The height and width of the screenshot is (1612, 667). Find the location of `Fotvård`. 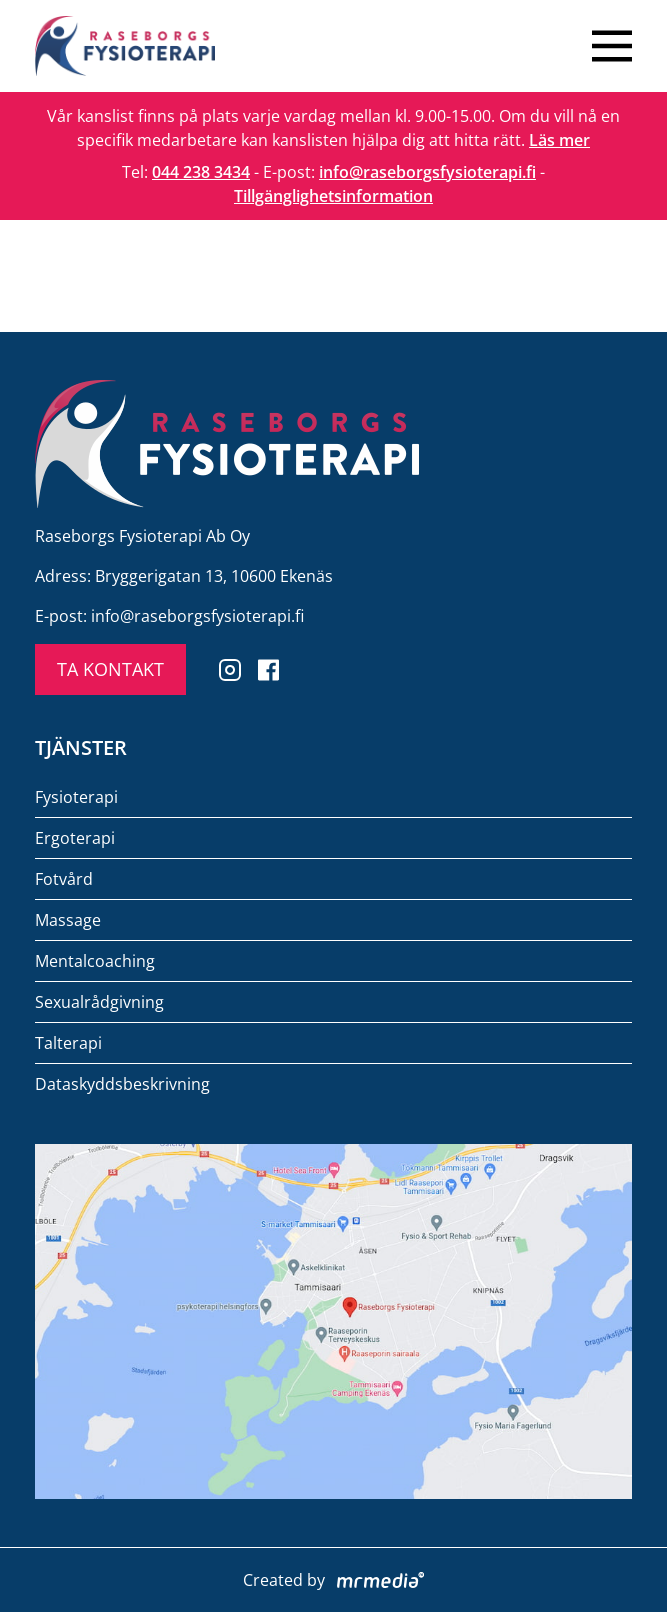

Fotvård is located at coordinates (64, 879).